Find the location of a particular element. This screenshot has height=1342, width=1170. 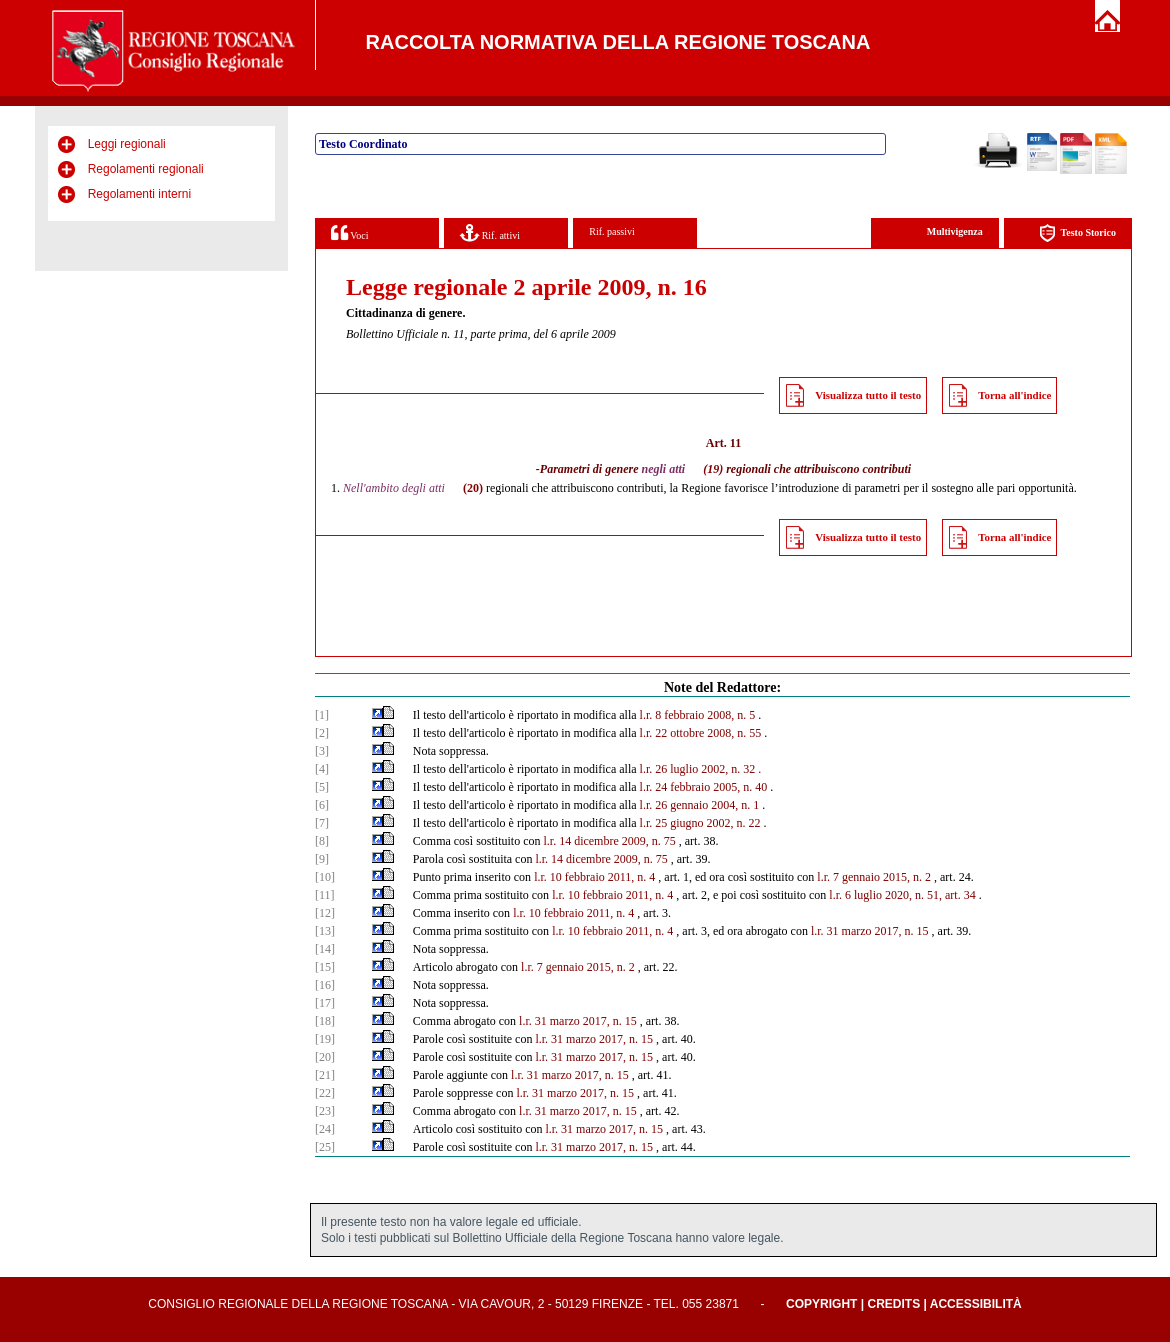

l.r. 22 ottobre 2008, n. 55 is located at coordinates (701, 733).